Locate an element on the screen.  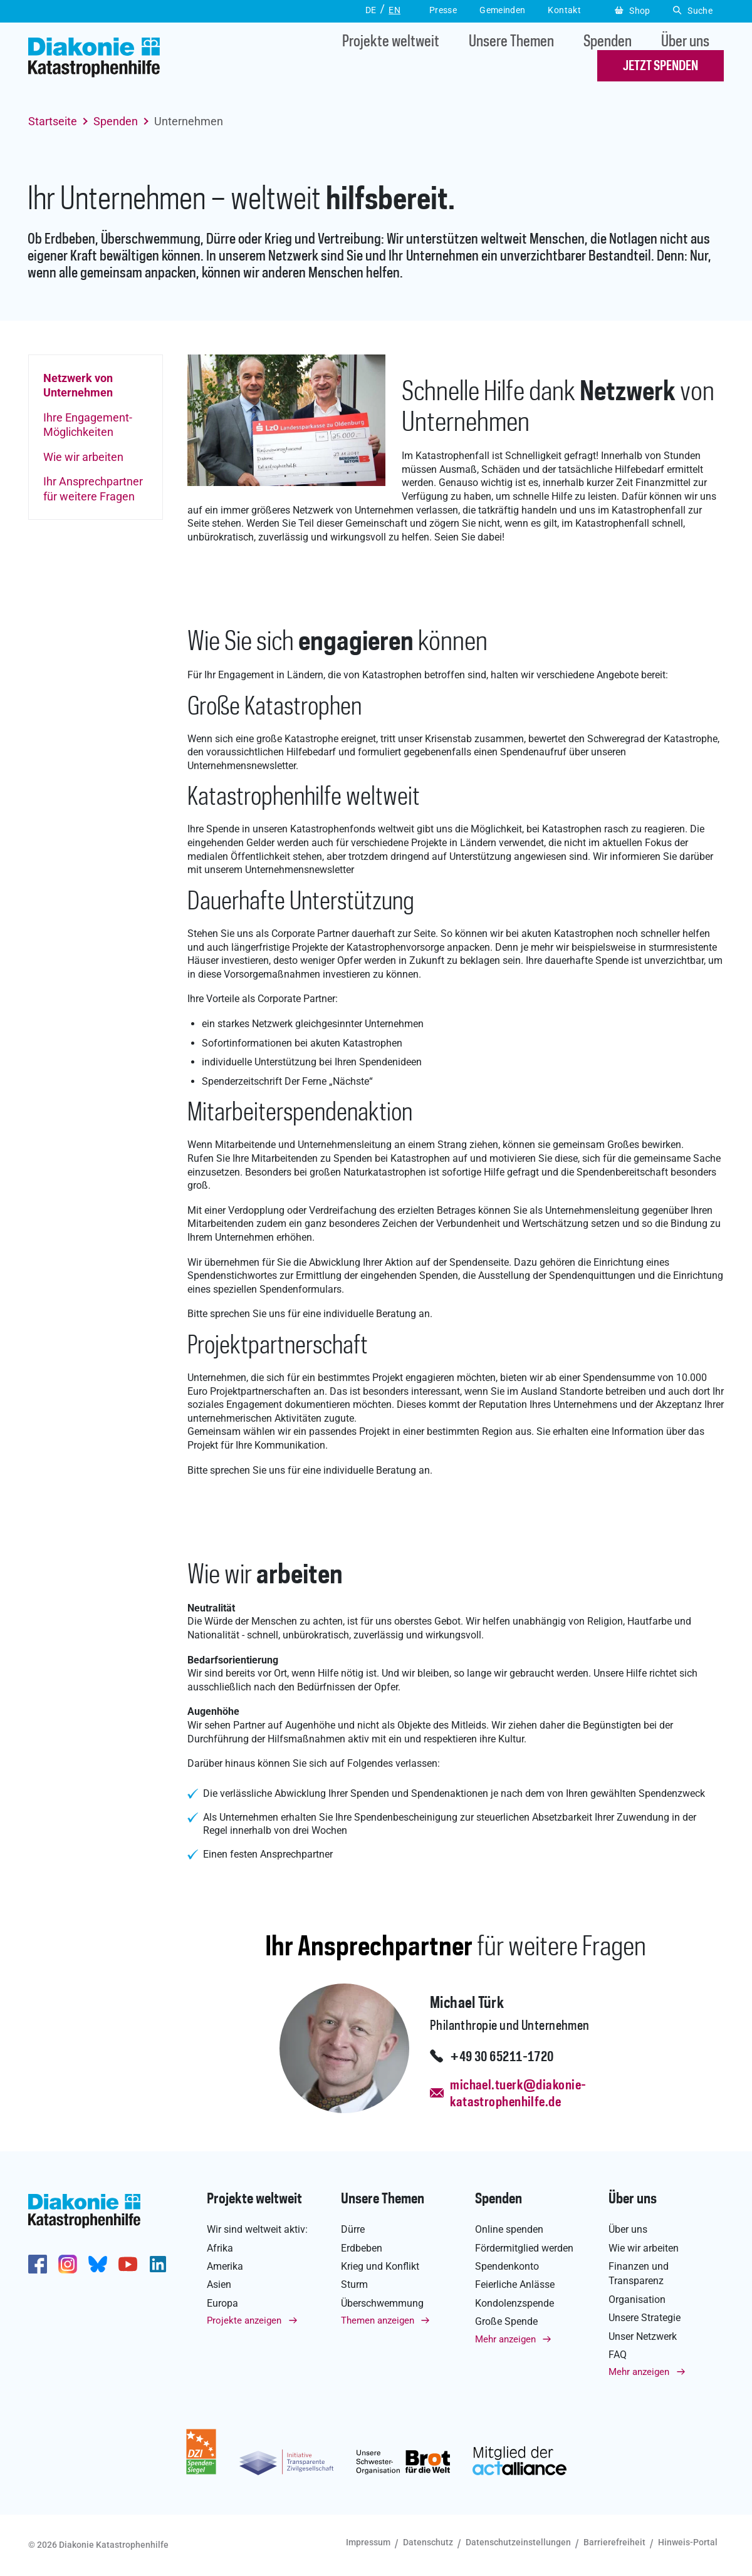
Shop is located at coordinates (632, 11).